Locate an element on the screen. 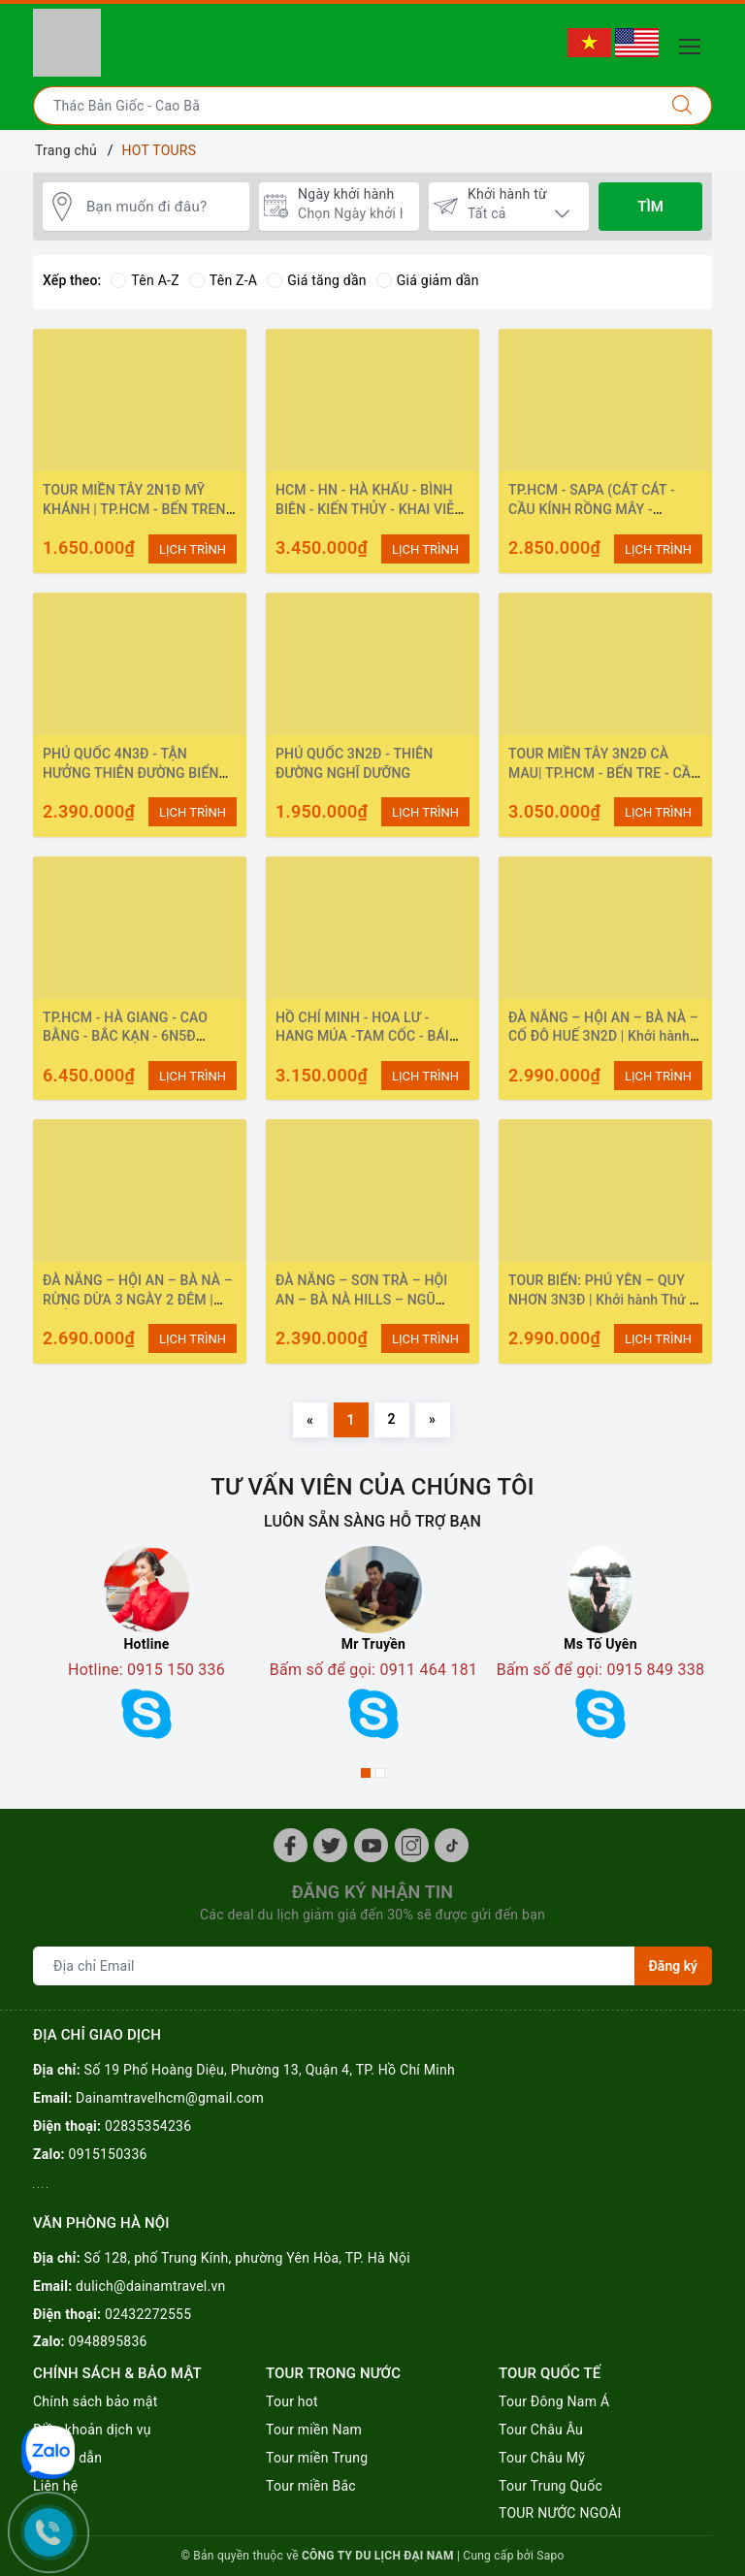  HCM - HN - HÀ KHẨU - BÌNH BIÊN - KIẾN THỦY - KHAI VIỄN -MÔNG TỰ - HN - HCM is located at coordinates (369, 508).